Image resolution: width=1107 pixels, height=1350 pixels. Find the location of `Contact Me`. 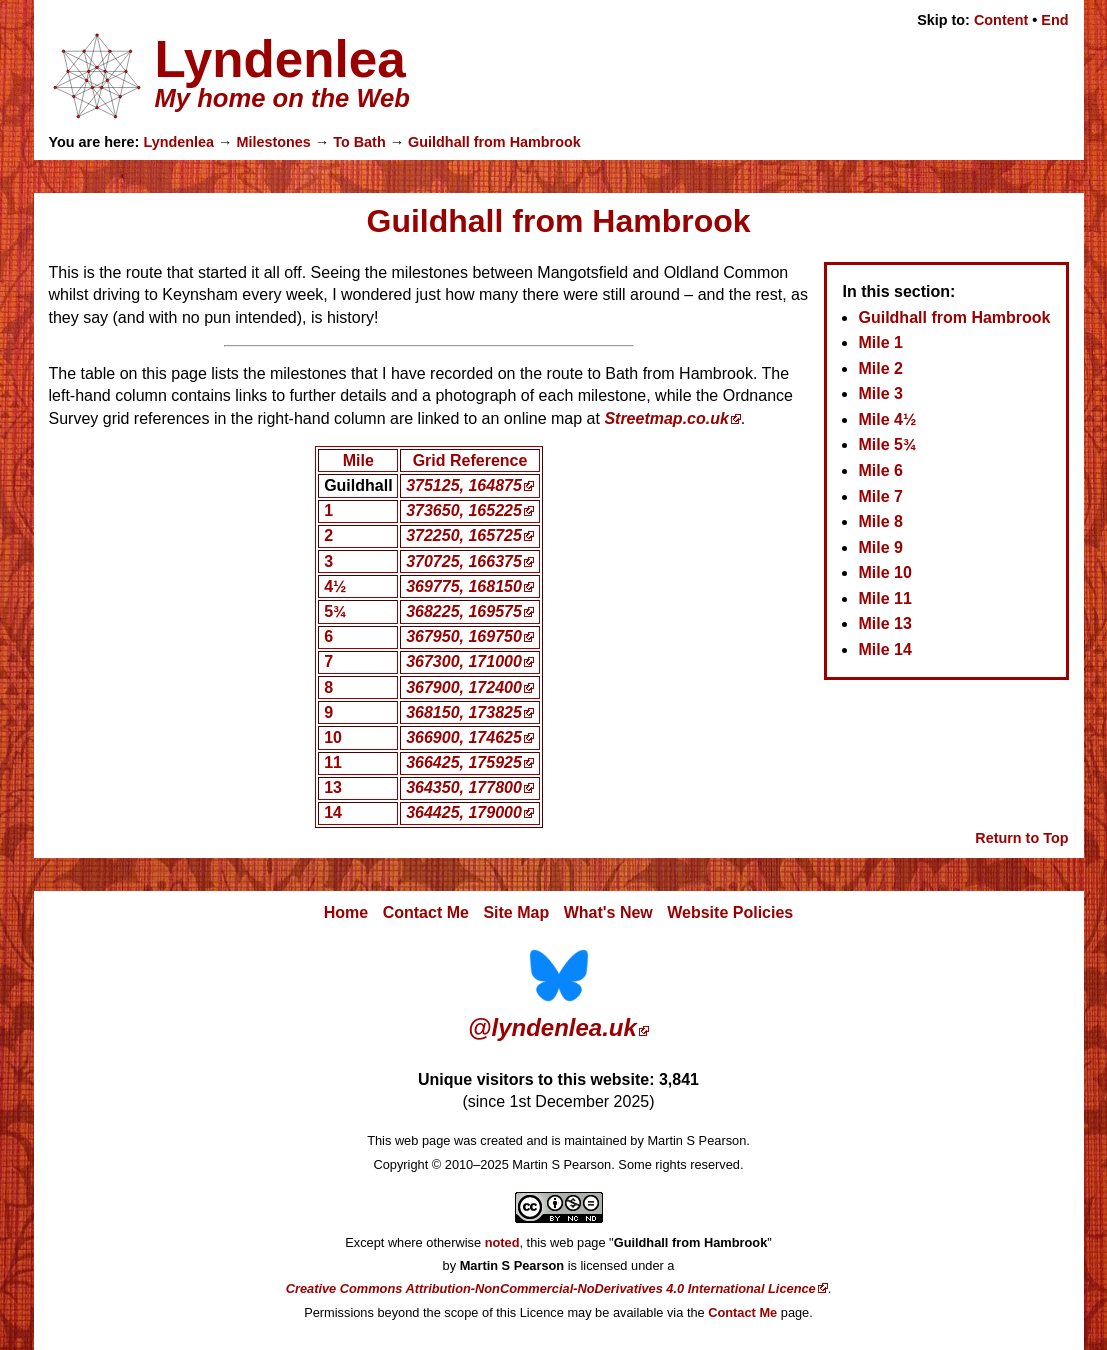

Contact Me is located at coordinates (426, 912).